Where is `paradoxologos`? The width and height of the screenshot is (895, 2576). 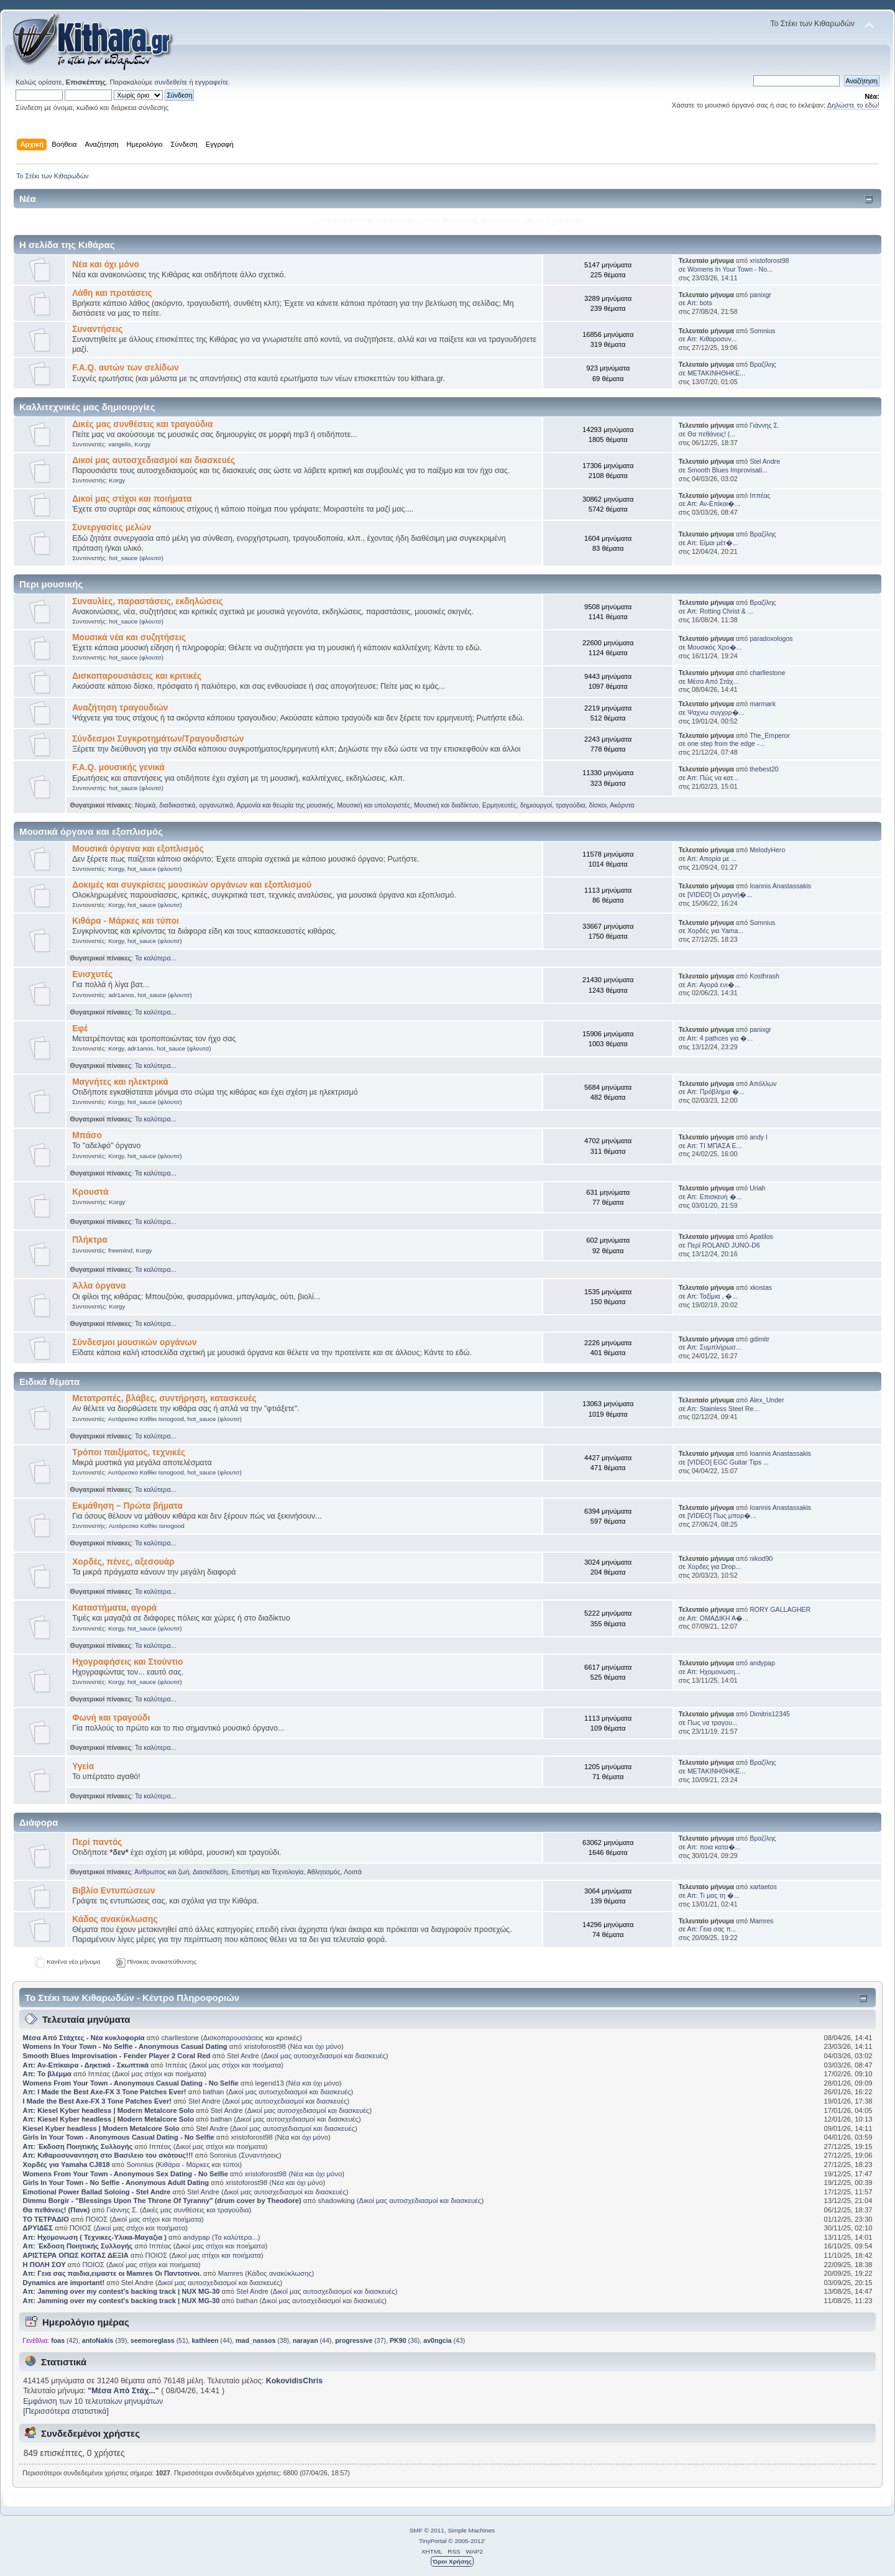 paradoxologos is located at coordinates (771, 638).